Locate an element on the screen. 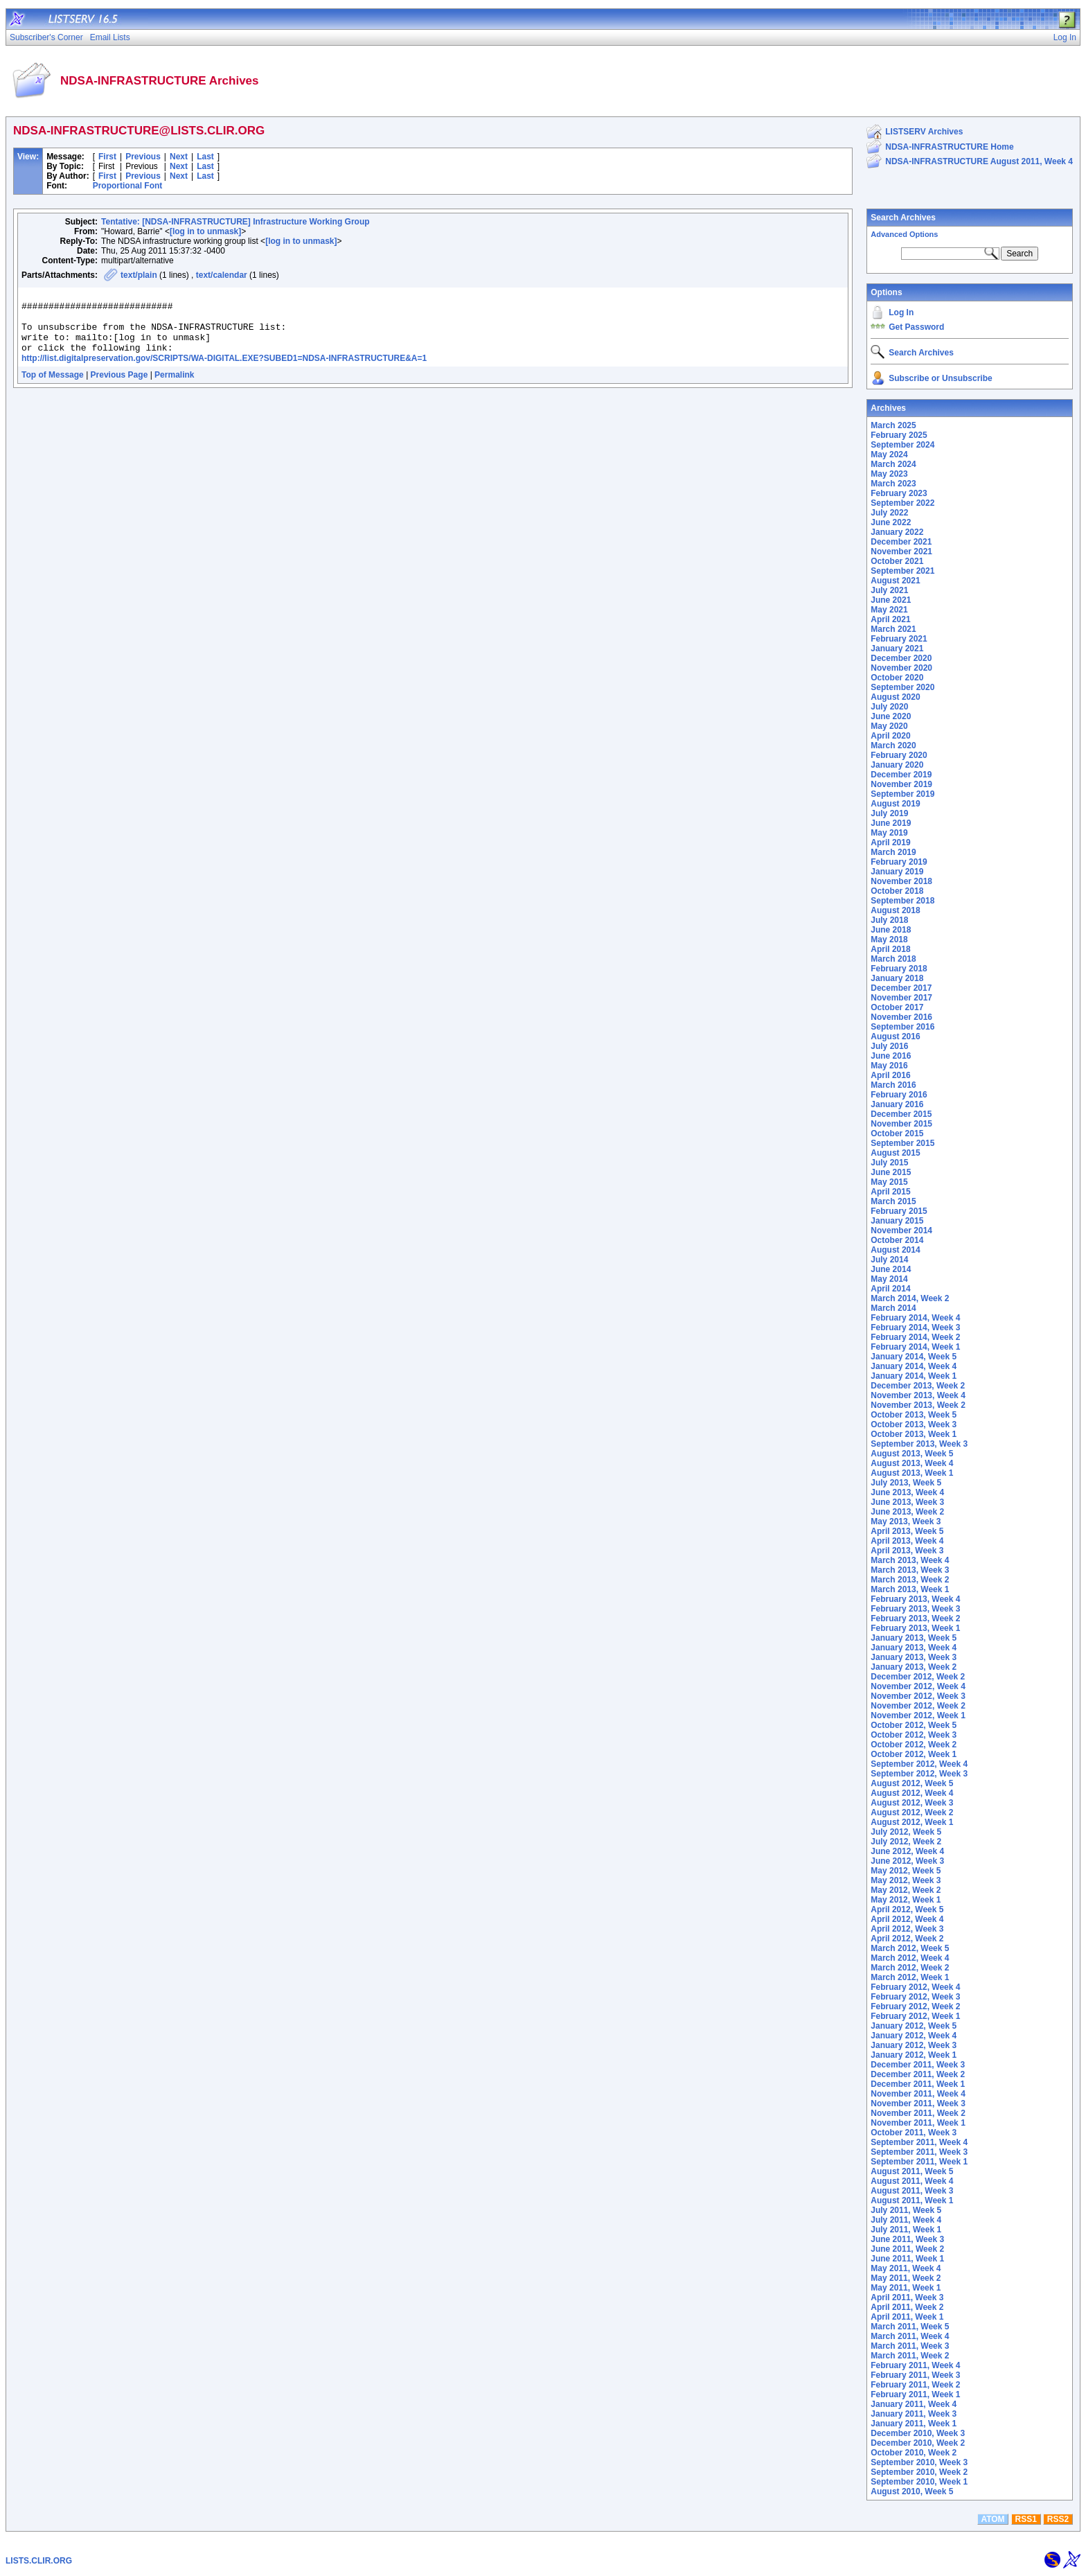 The image size is (1086, 2576). May 2012, Week 2 is located at coordinates (906, 1890).